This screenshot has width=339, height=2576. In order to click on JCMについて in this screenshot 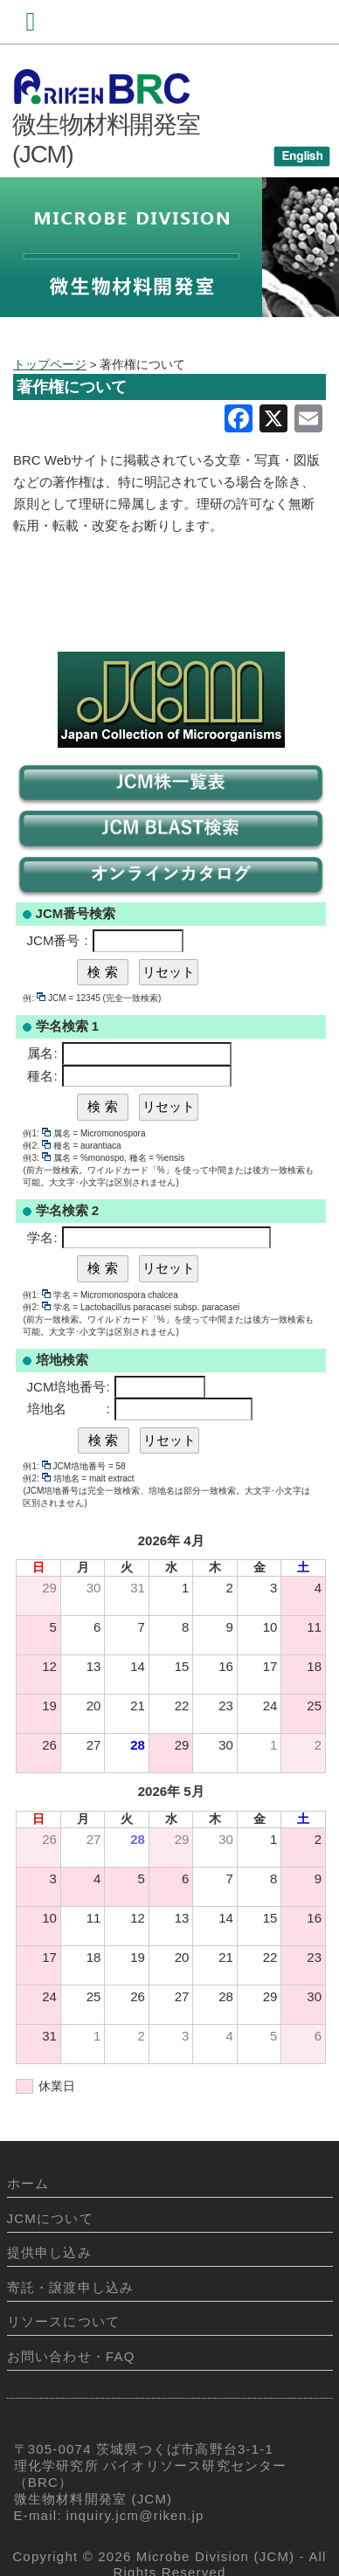, I will do `click(50, 2218)`.